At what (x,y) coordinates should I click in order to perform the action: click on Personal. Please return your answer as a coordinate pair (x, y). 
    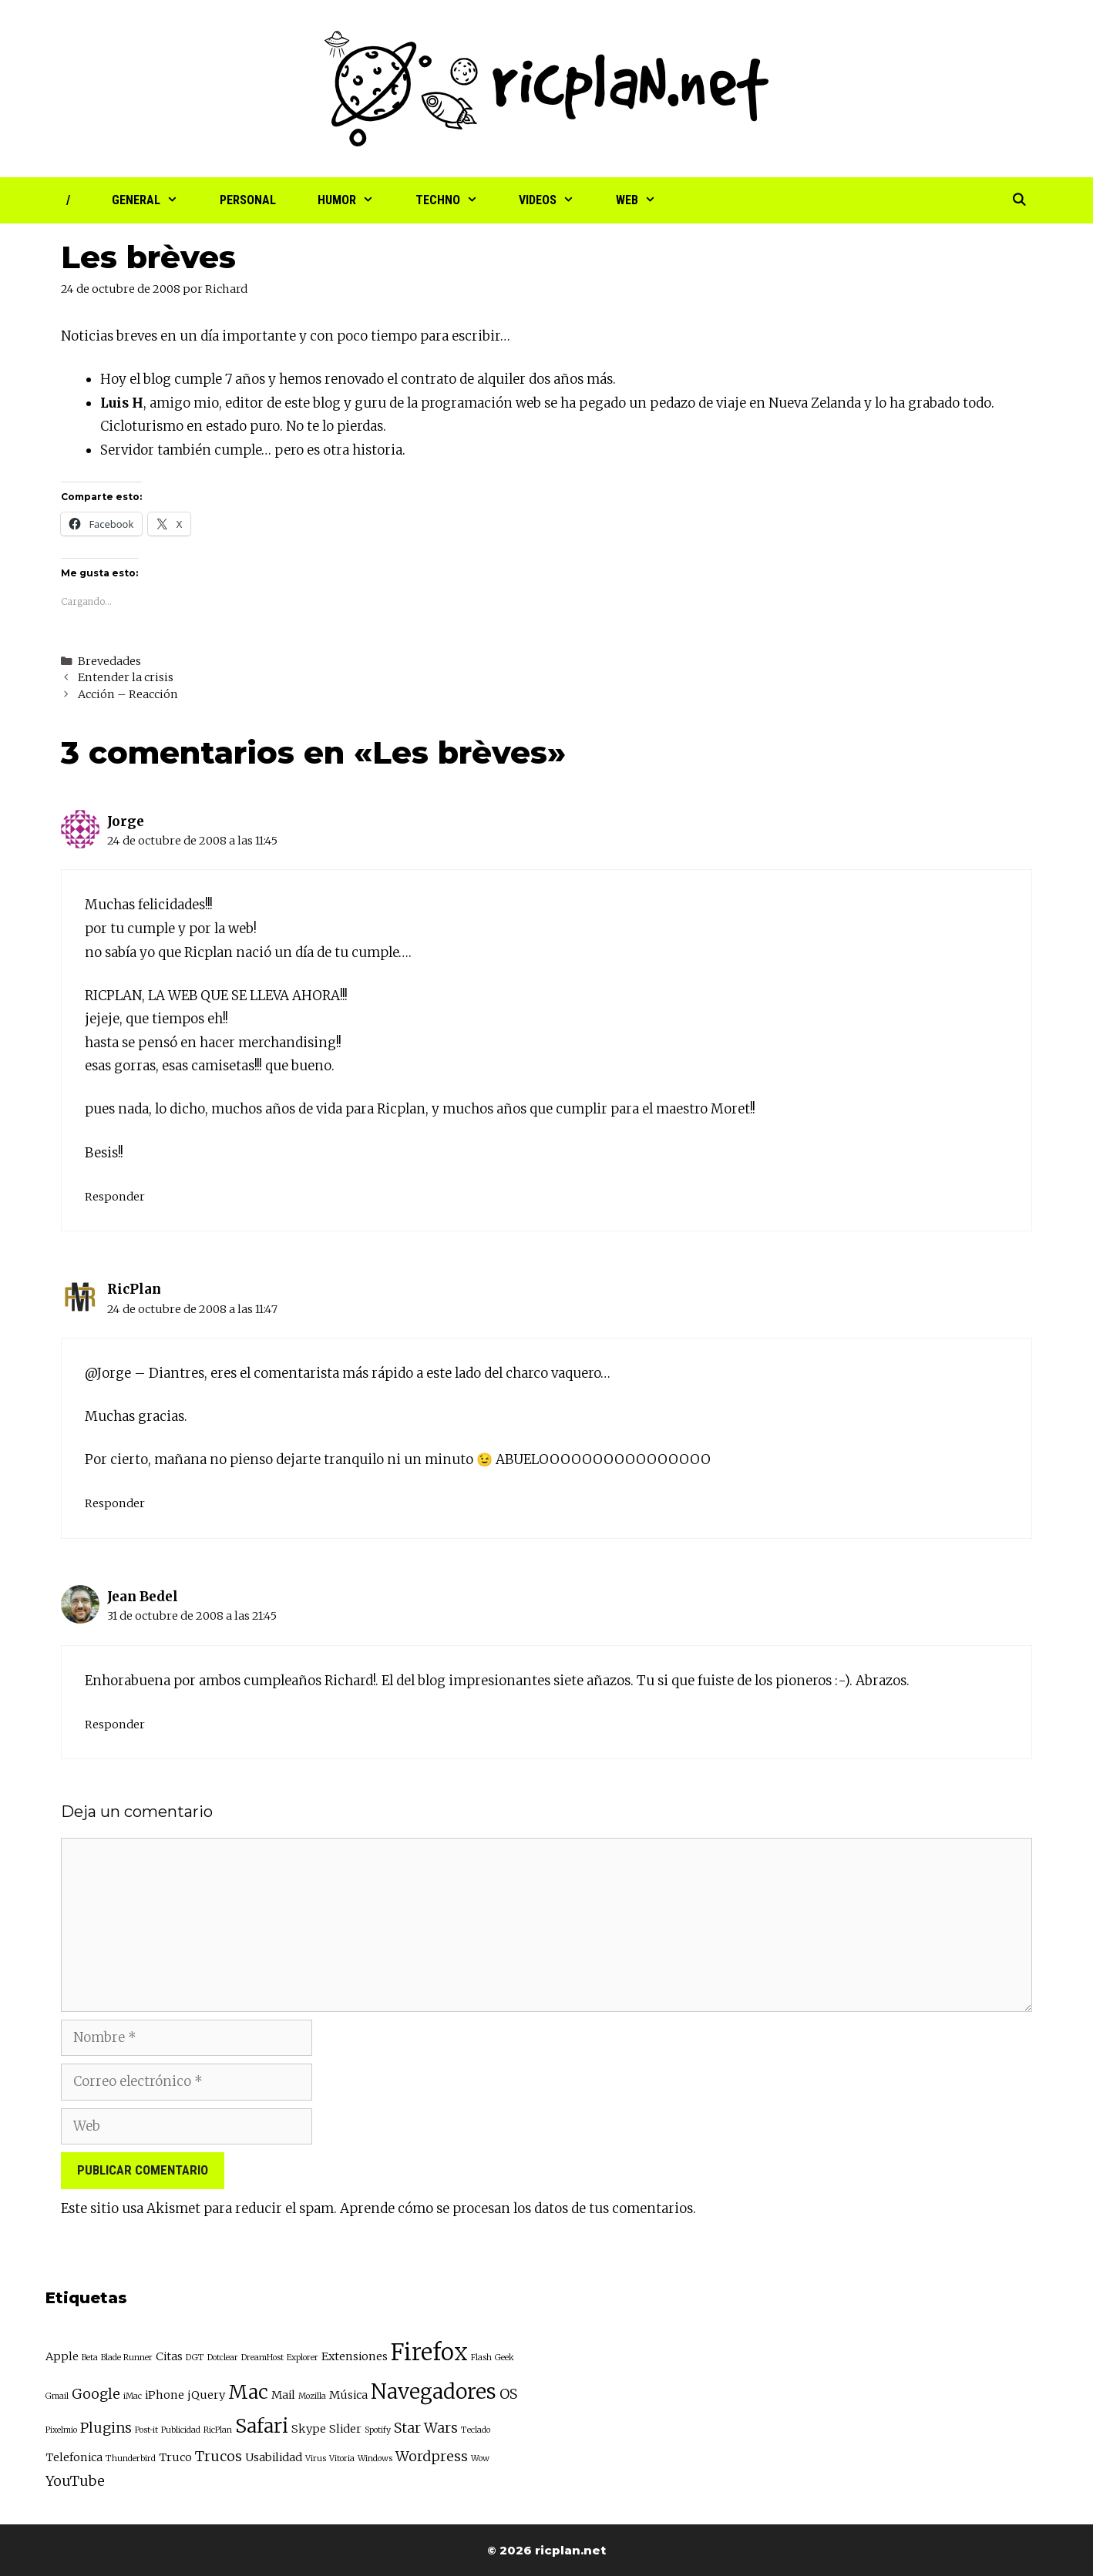
    Looking at the image, I should click on (248, 200).